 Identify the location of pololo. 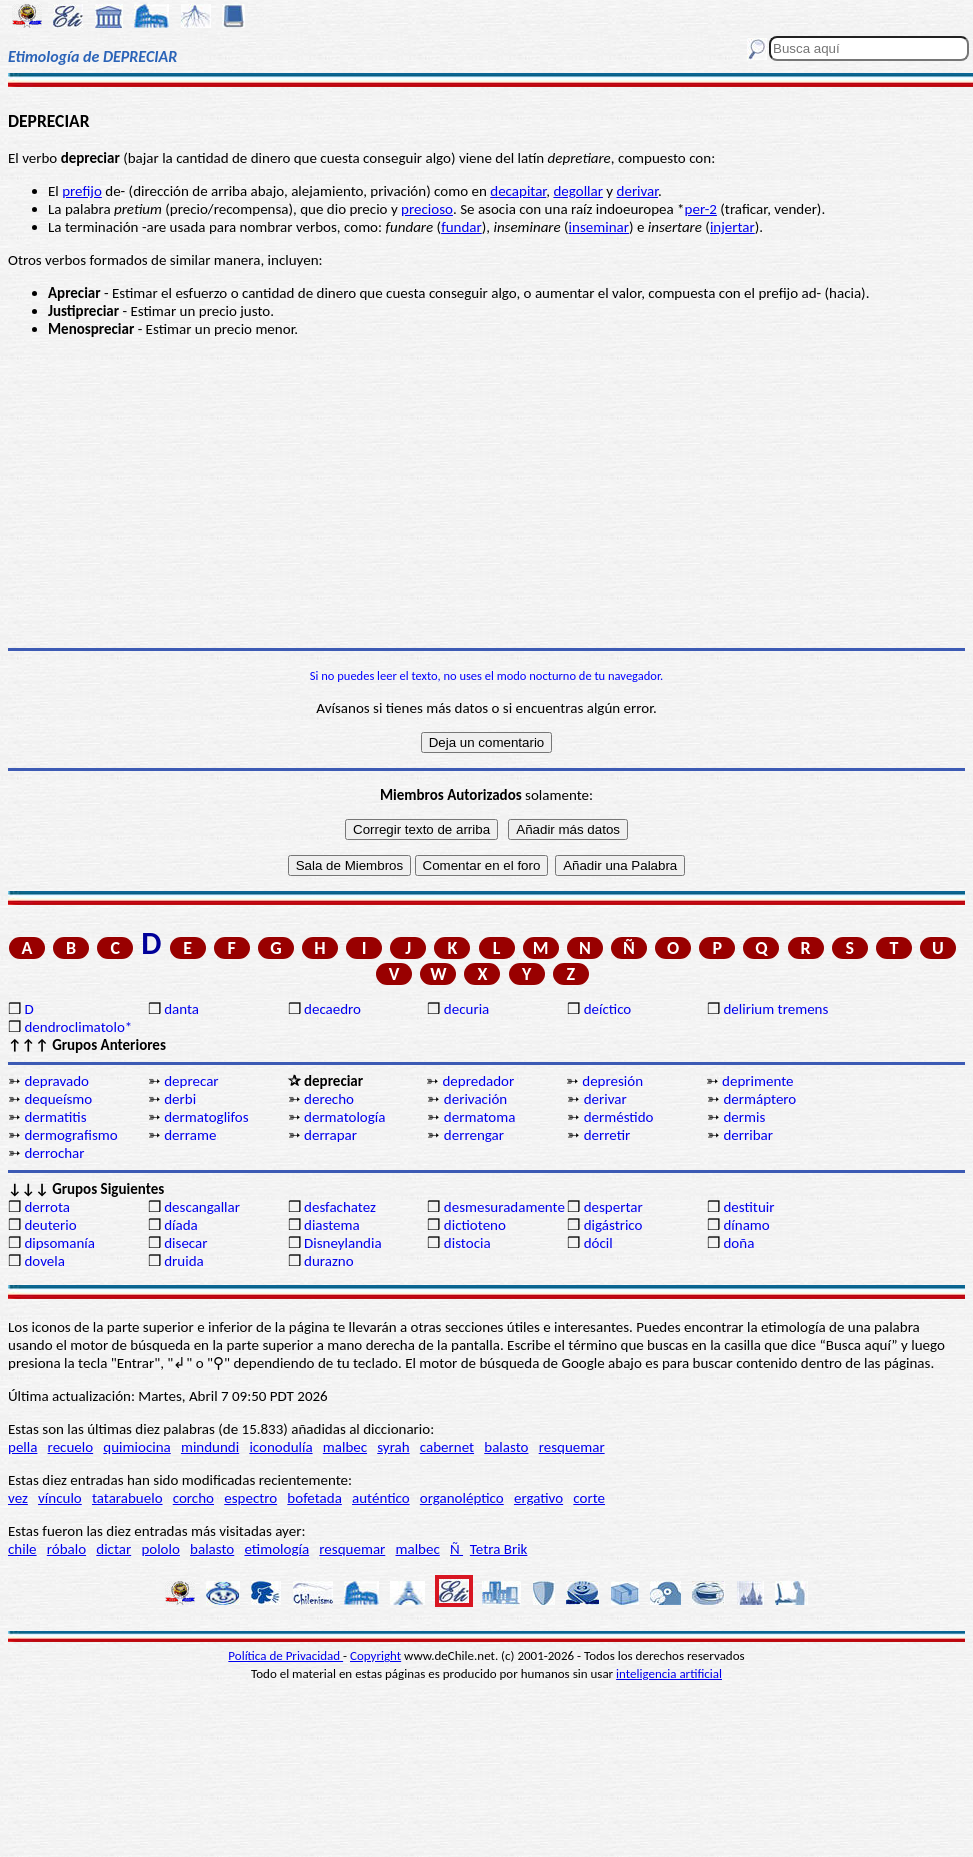
(160, 1549).